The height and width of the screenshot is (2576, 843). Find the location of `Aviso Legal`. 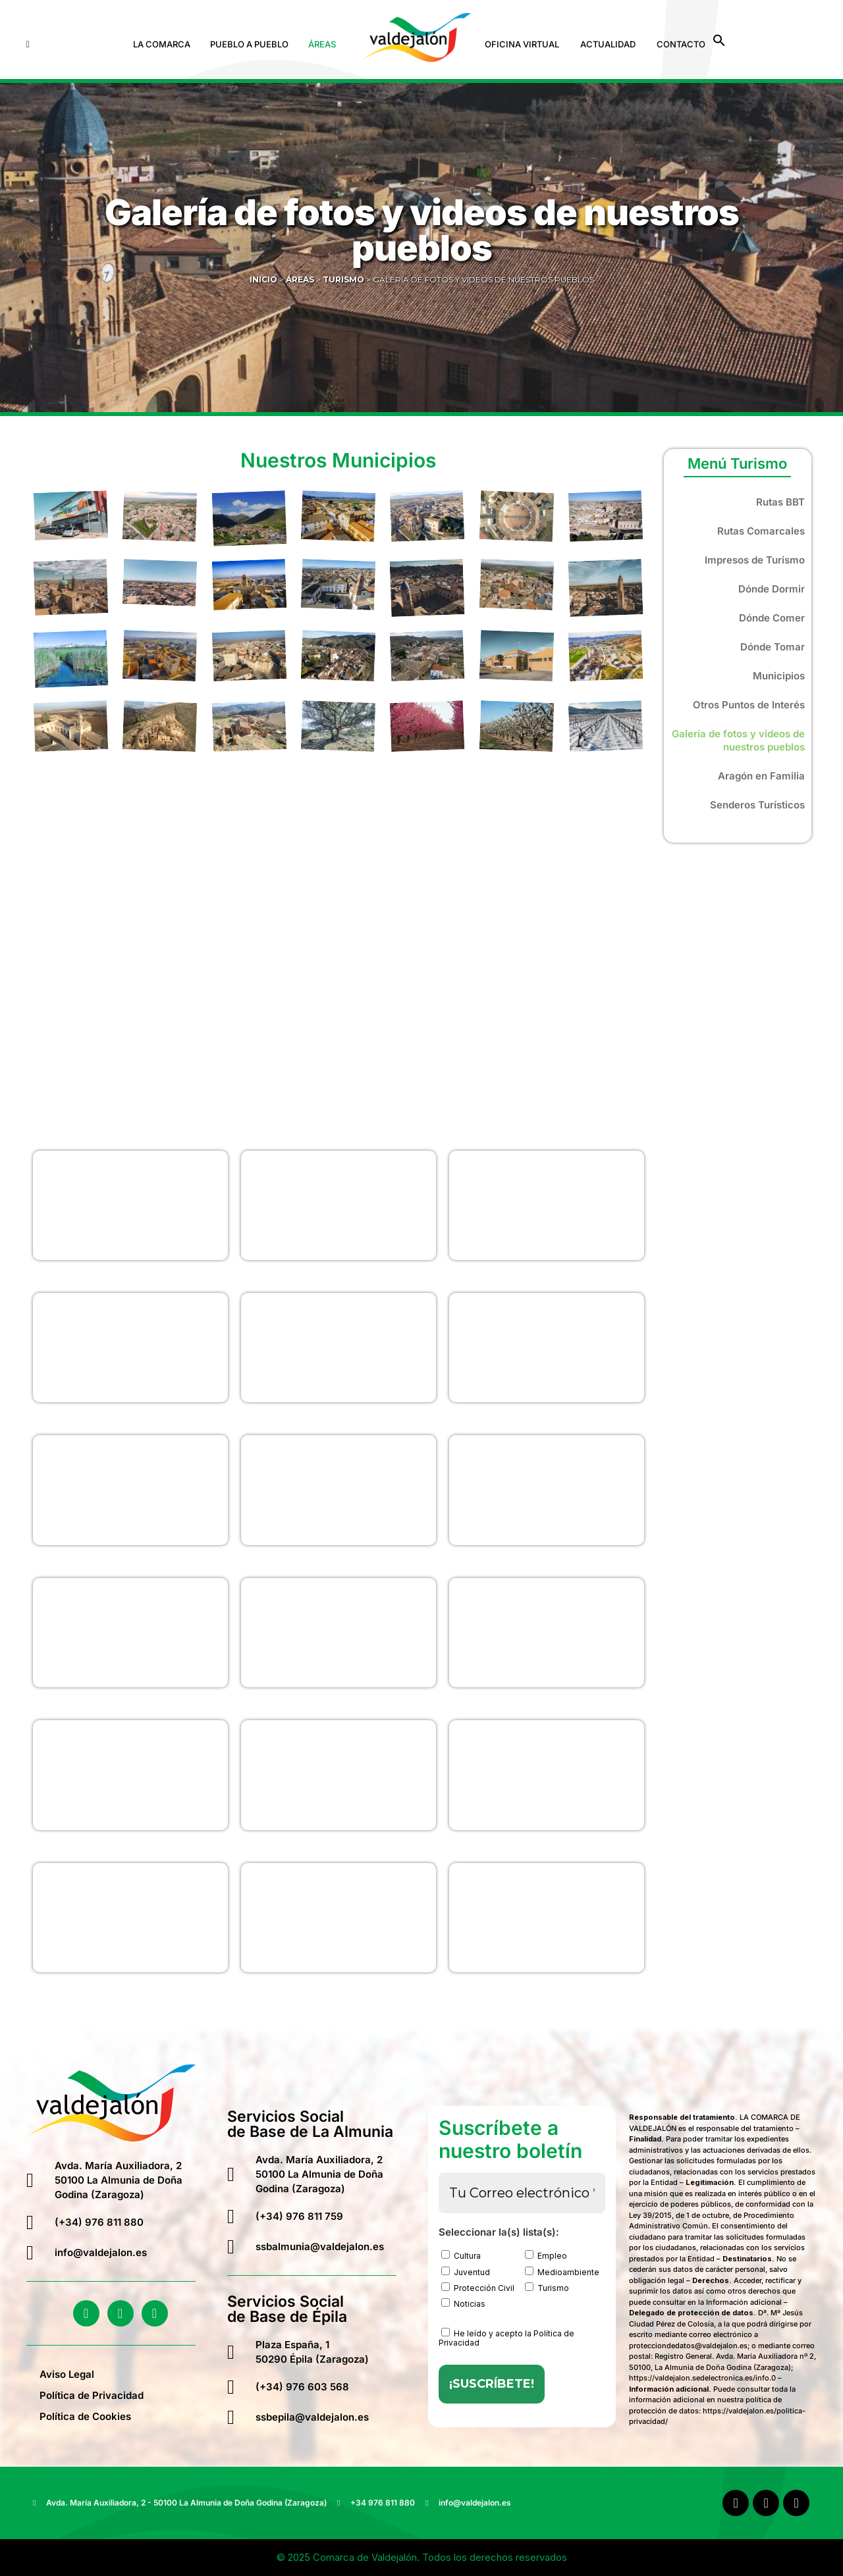

Aviso Legal is located at coordinates (67, 2374).